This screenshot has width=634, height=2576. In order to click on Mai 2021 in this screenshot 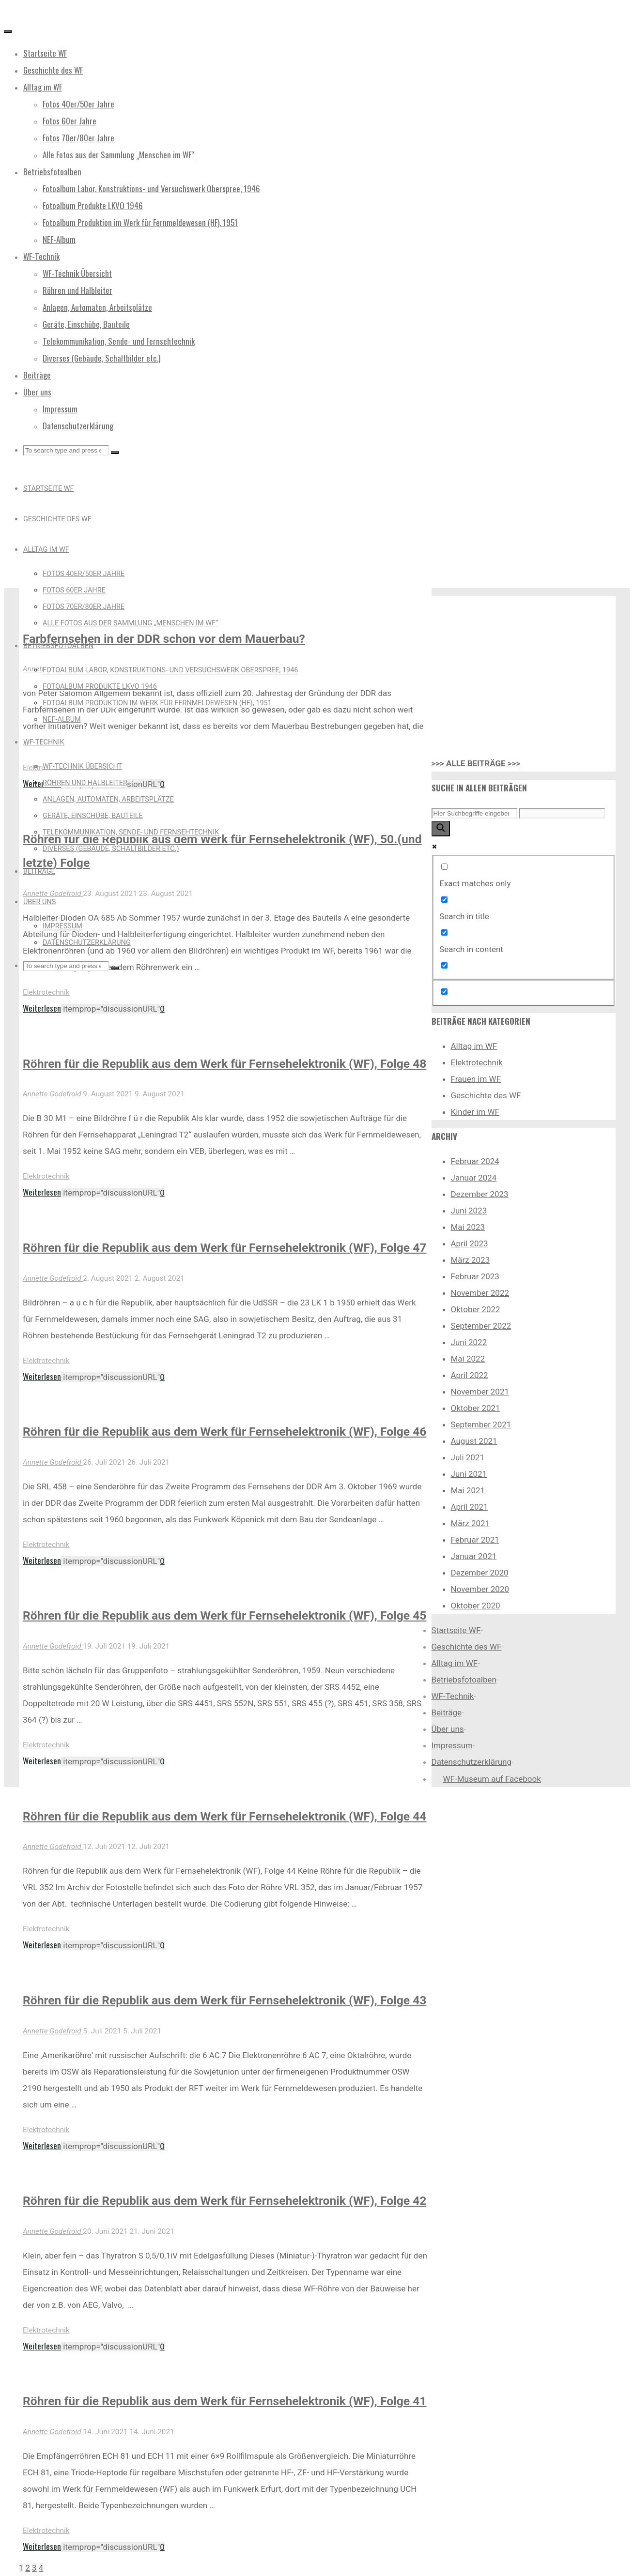, I will do `click(468, 1490)`.